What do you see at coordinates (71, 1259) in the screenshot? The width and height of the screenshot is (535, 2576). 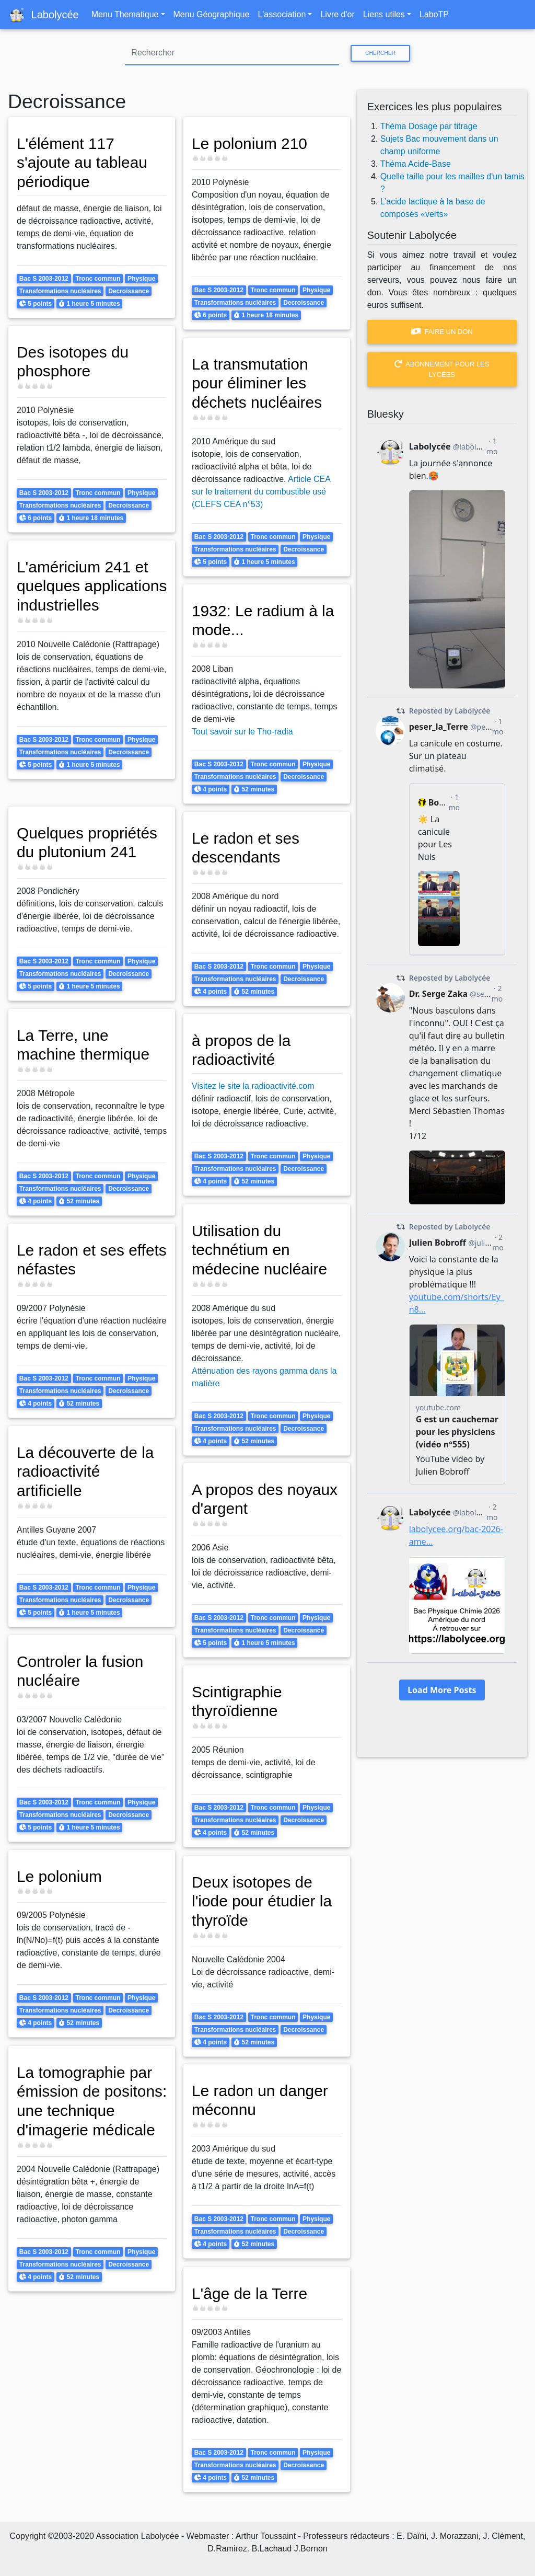 I see `Le radon et ses effets néfastes` at bounding box center [71, 1259].